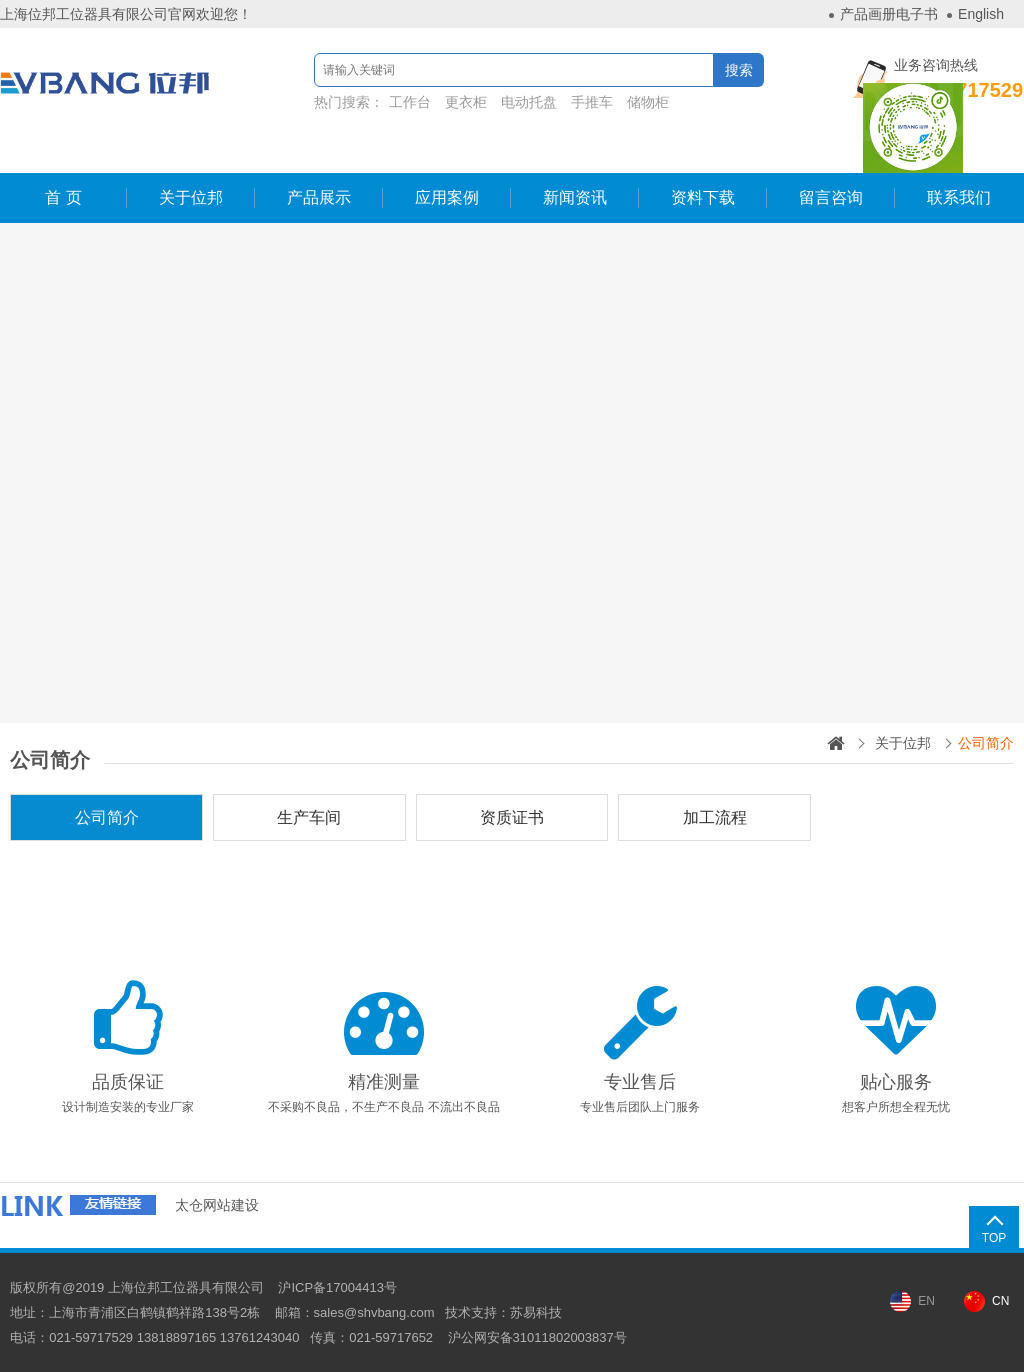 The image size is (1024, 1372). I want to click on 留言咨询, so click(831, 197).